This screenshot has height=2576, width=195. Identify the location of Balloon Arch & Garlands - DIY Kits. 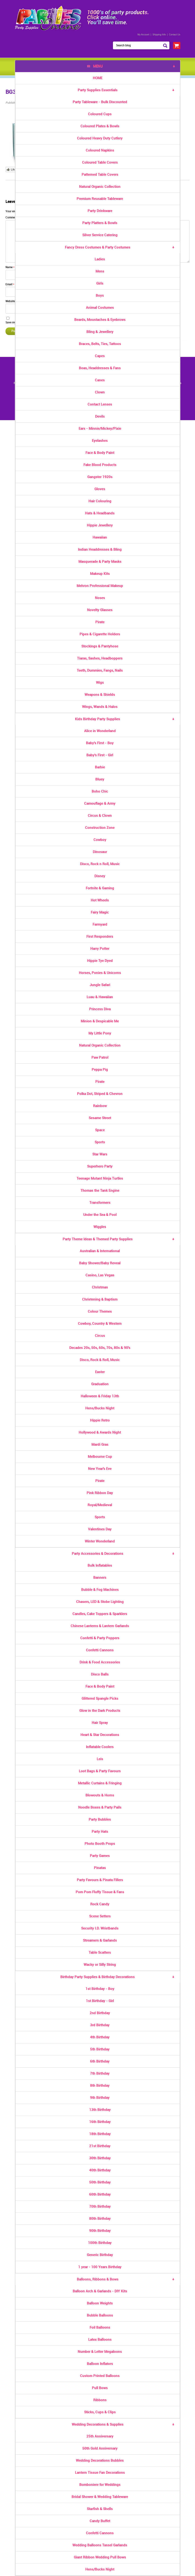
(100, 2291).